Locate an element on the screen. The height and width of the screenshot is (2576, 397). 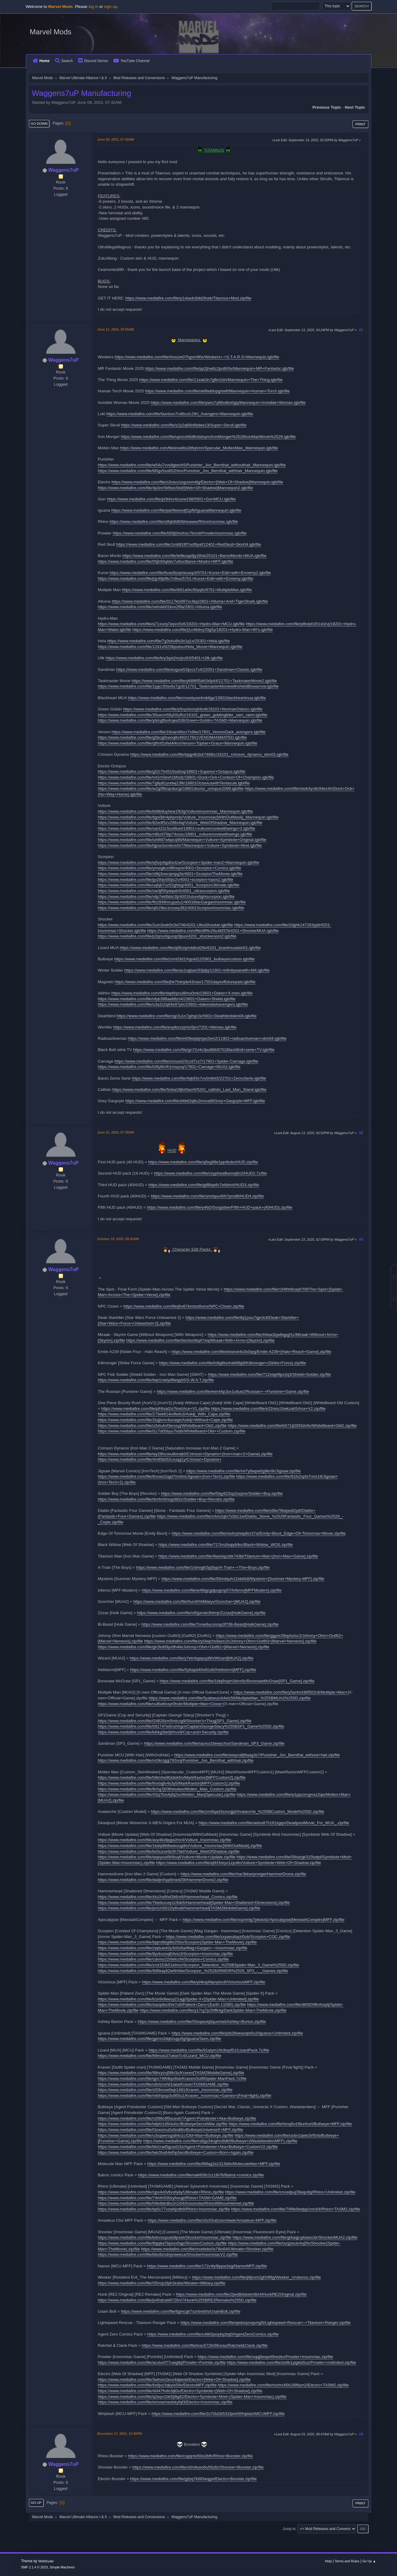
https://www.mediafire.com/file/43zj7bxvkjfq2sv/Molten_Man[Specular].zip/file is located at coordinates (167, 1794).